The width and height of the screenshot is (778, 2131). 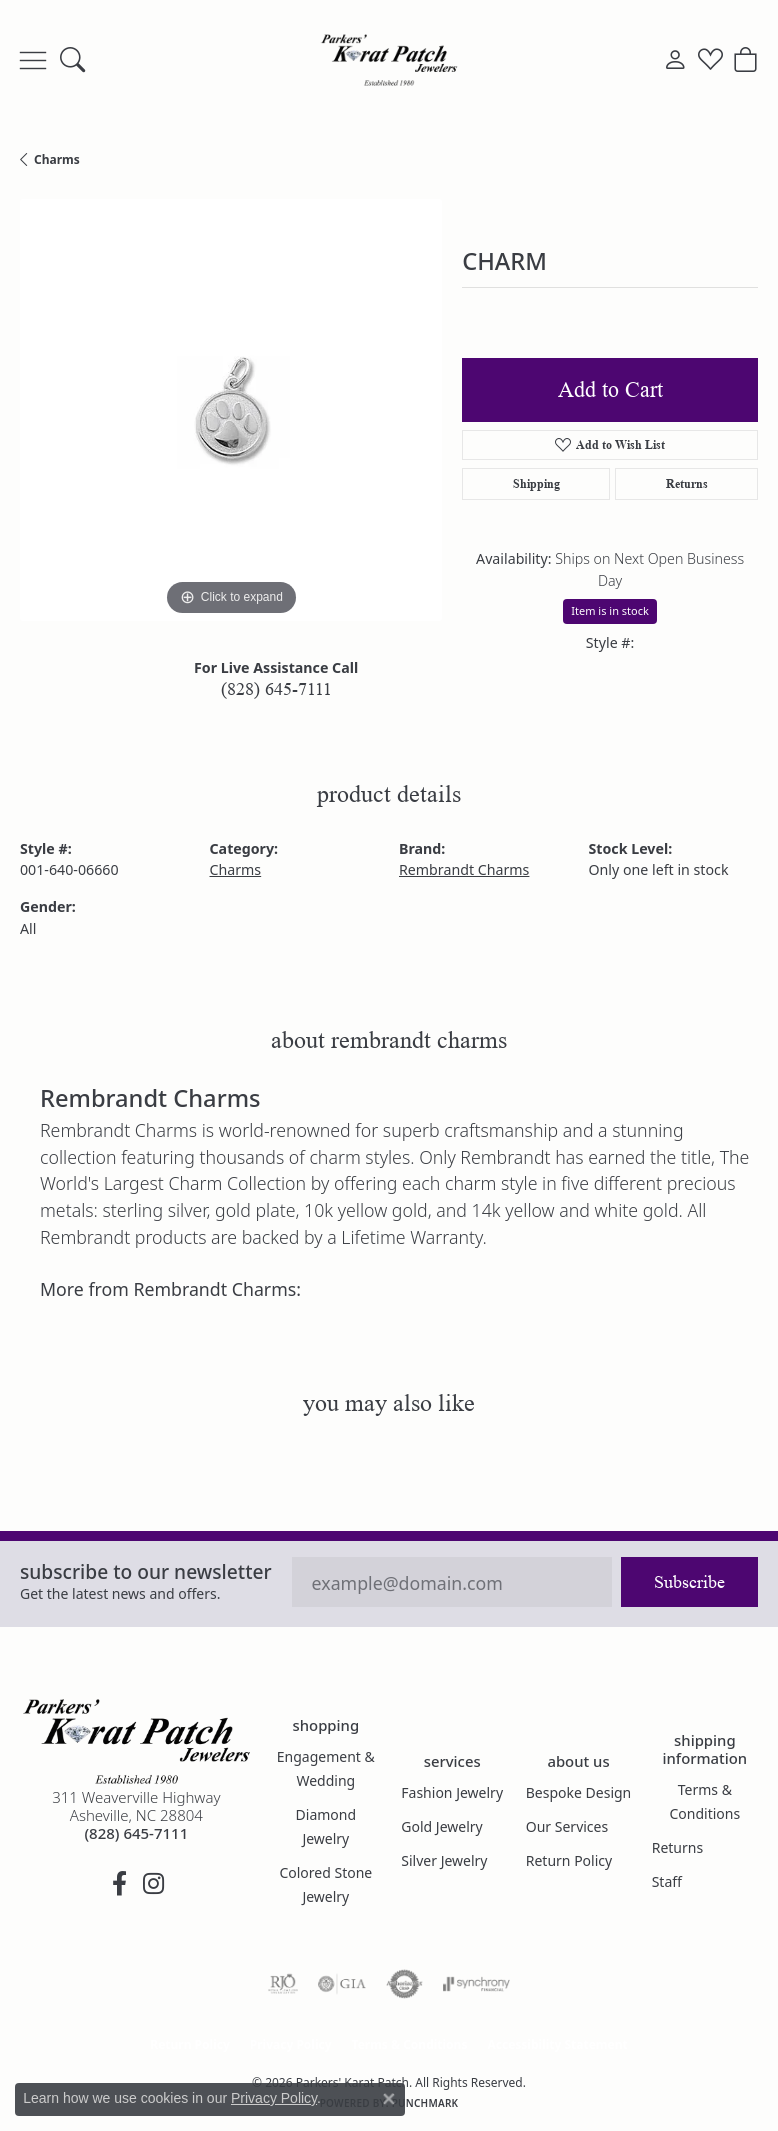 I want to click on (828) 645-7111, so click(x=276, y=689).